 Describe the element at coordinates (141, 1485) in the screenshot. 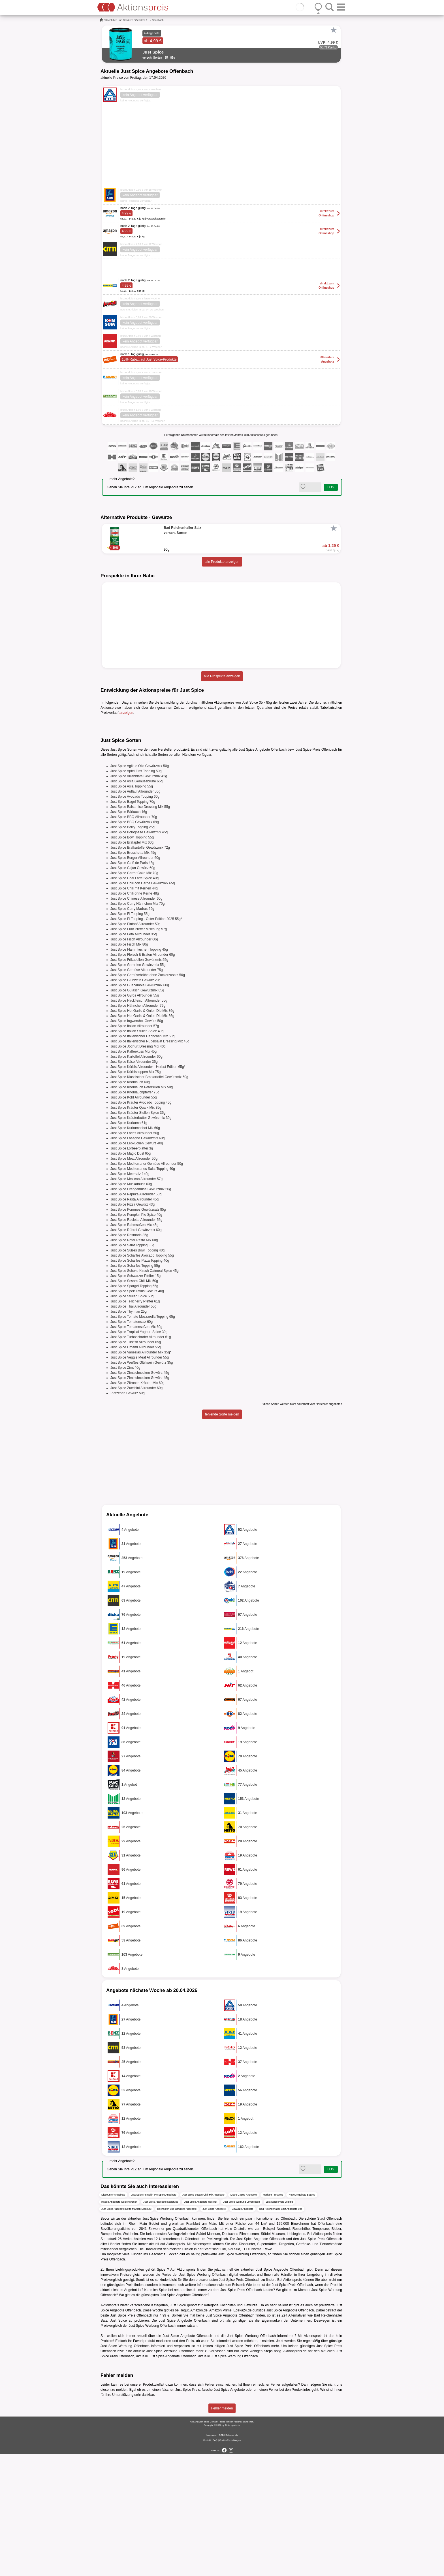

I see `Just Spice Weißes Glühwein Gewürz 35g` at that location.